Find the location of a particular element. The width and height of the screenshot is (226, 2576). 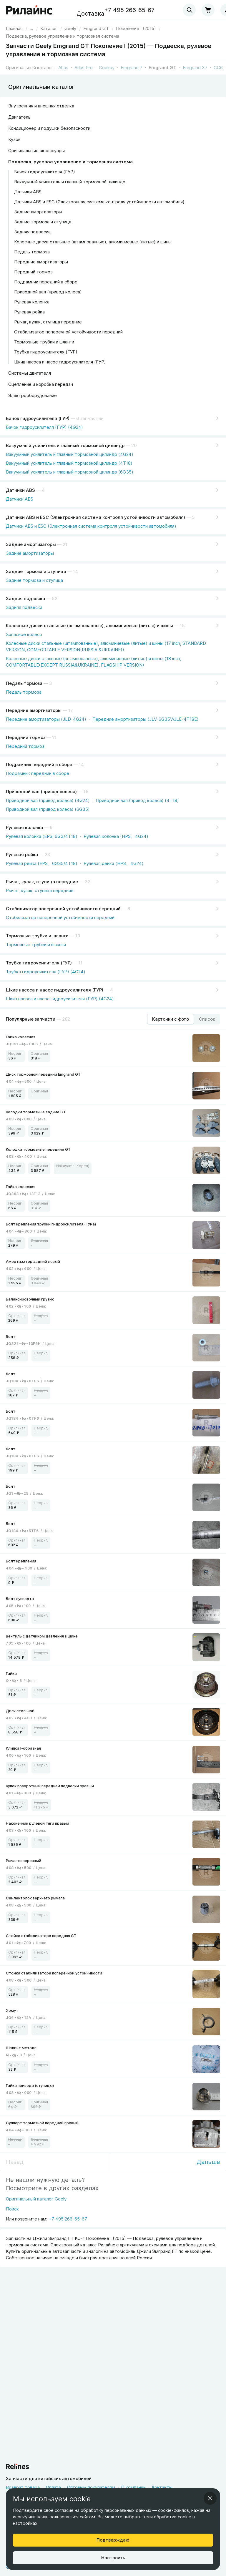

Дальше is located at coordinates (208, 2161).